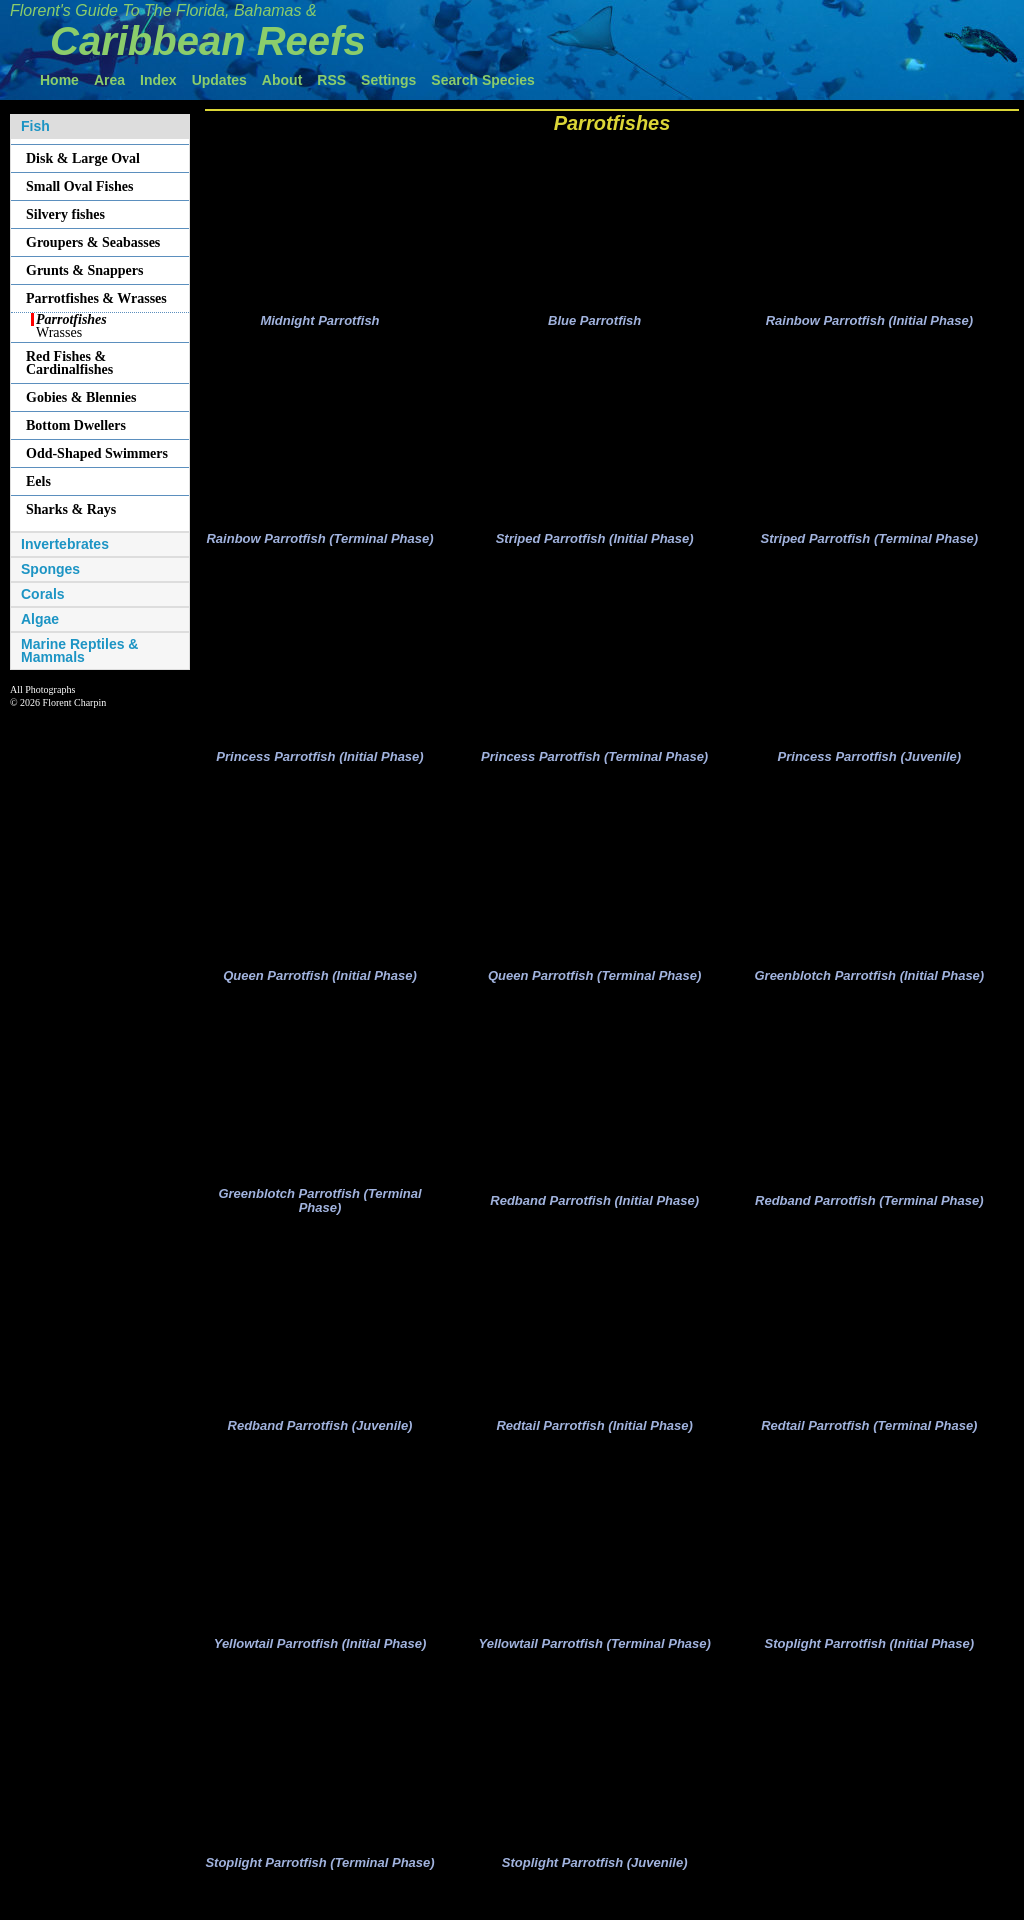 The image size is (1024, 1920). Describe the element at coordinates (320, 1660) in the screenshot. I see `Yellowtail Parrotfish (Initial Phase)` at that location.